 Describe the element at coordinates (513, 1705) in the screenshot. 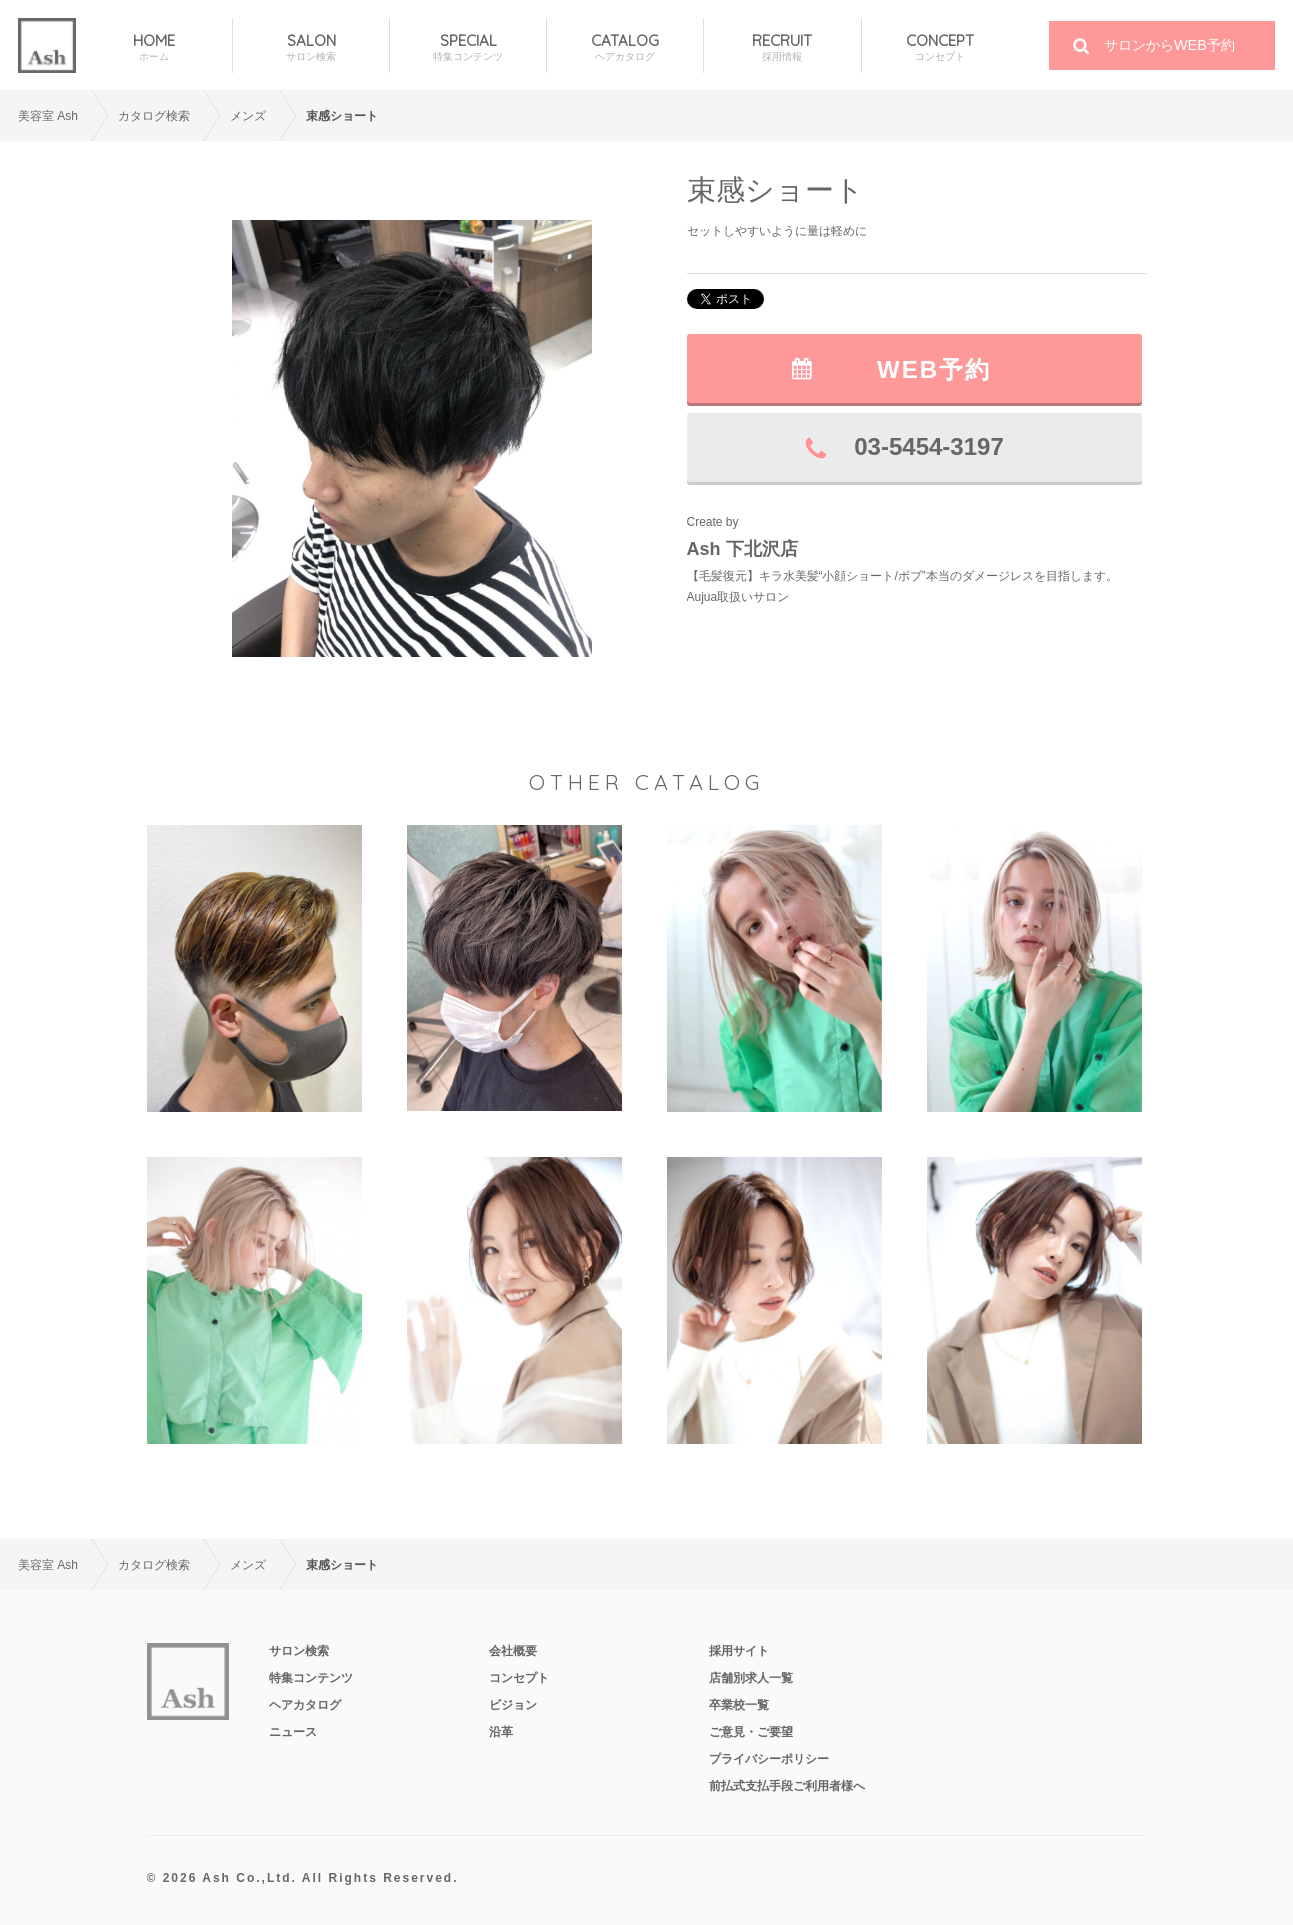

I see `ビジョン` at that location.